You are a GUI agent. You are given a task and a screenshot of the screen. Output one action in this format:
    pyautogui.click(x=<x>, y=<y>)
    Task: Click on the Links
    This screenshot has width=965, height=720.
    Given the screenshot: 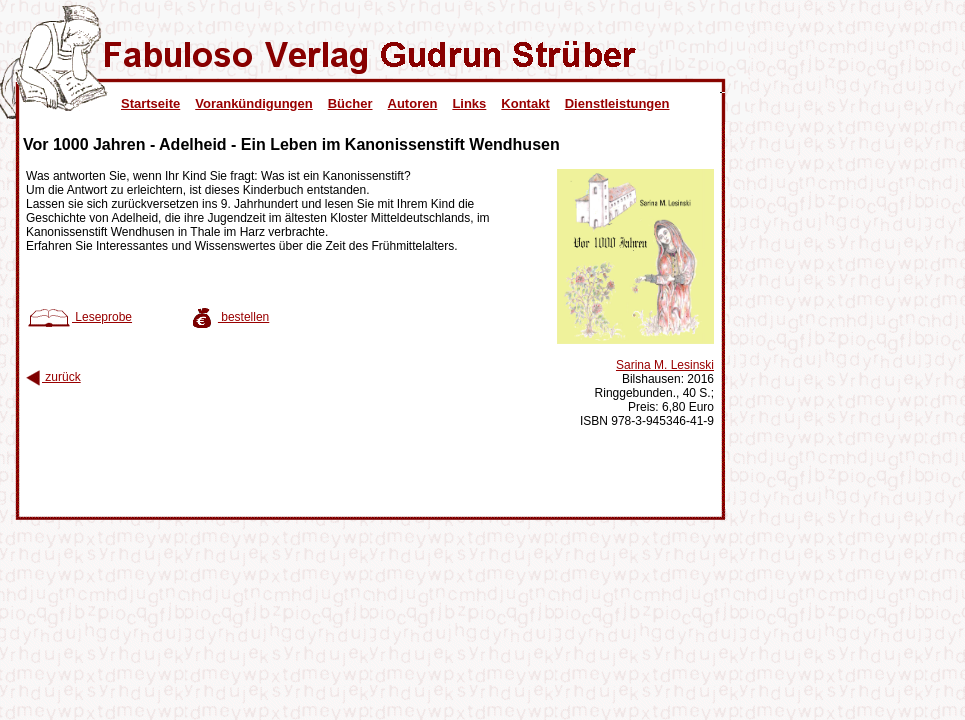 What is the action you would take?
    pyautogui.click(x=469, y=103)
    